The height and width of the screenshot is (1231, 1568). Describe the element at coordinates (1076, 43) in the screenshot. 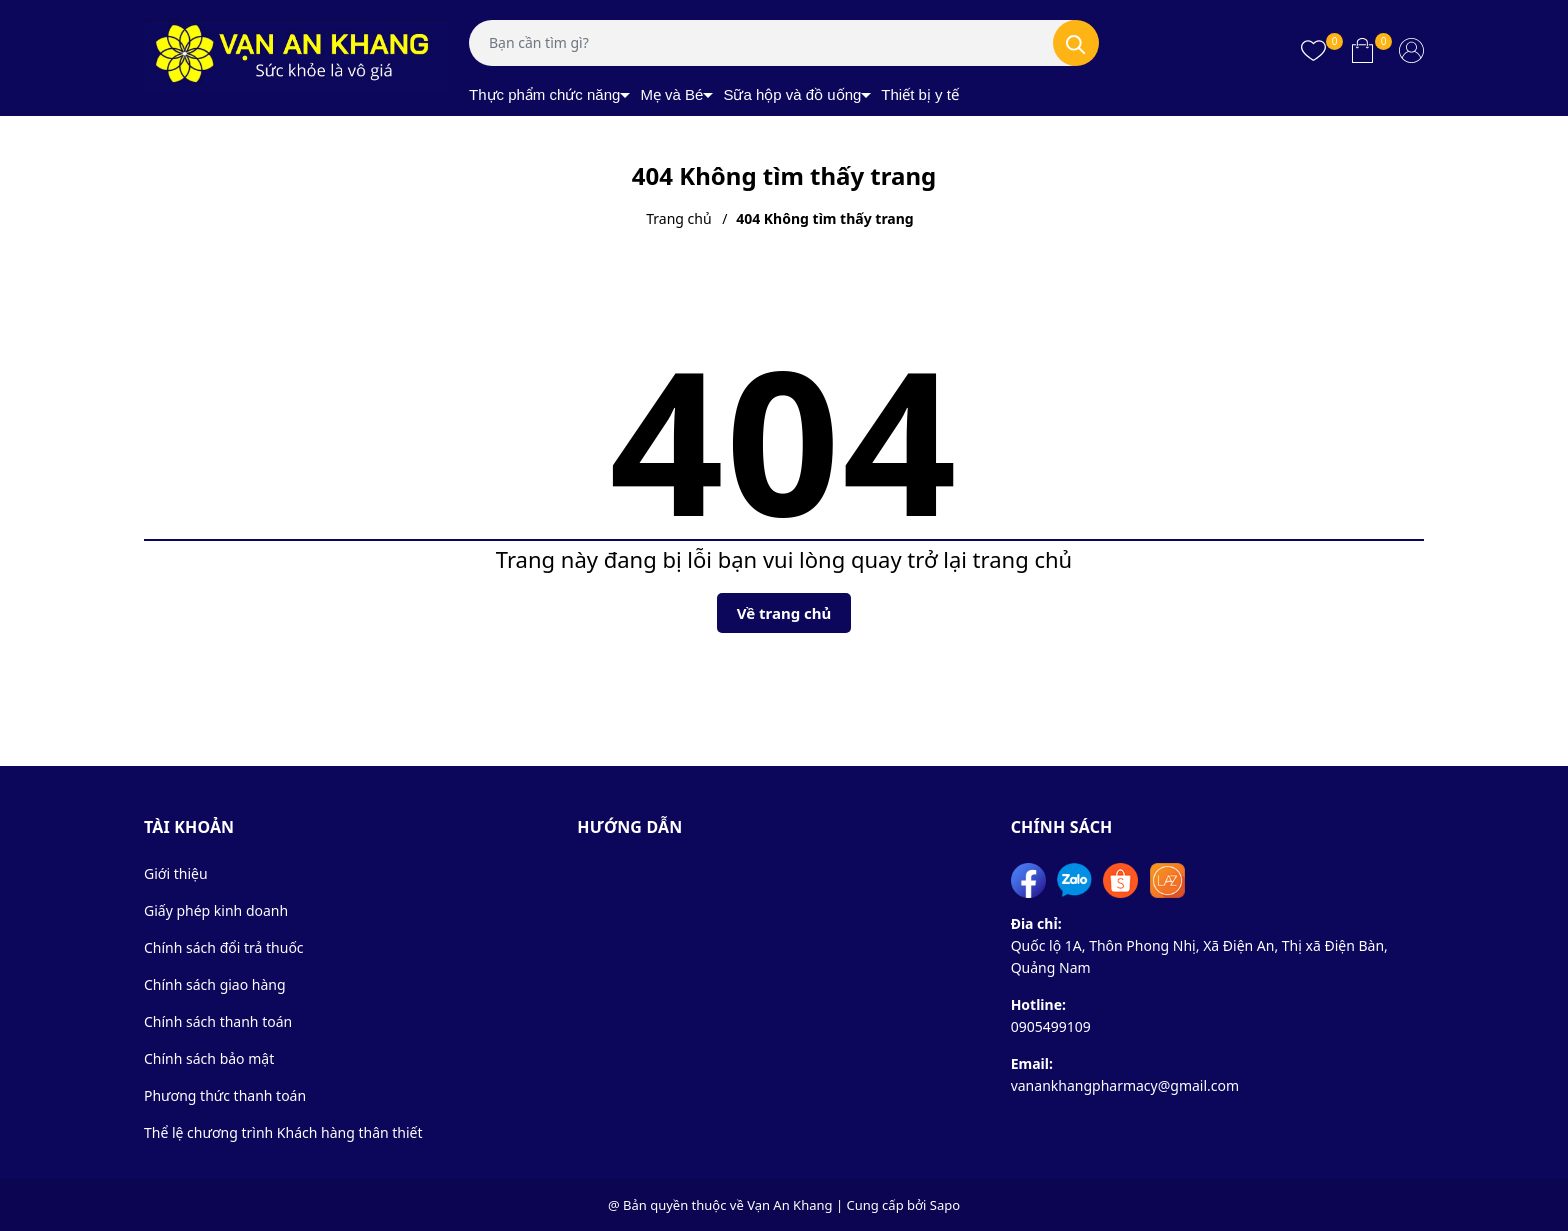

I see `[Tìm kiếm]` at that location.